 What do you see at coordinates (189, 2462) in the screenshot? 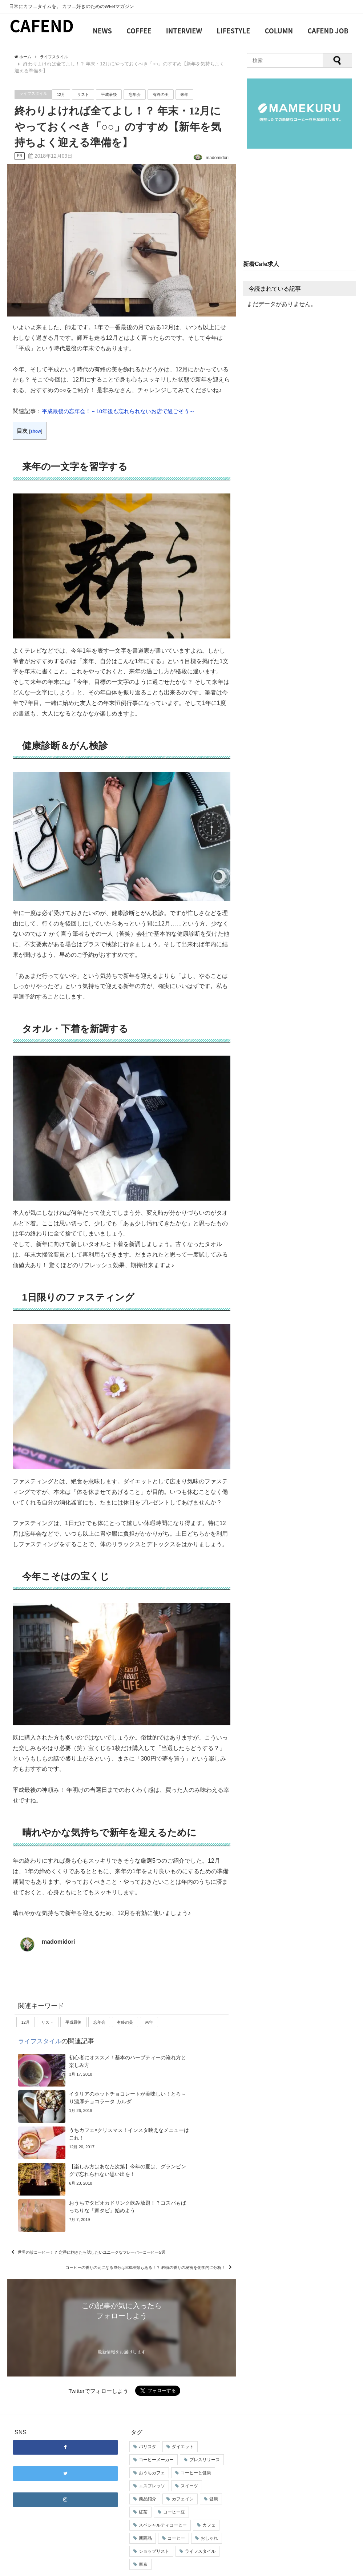
I see `スイーツ` at bounding box center [189, 2462].